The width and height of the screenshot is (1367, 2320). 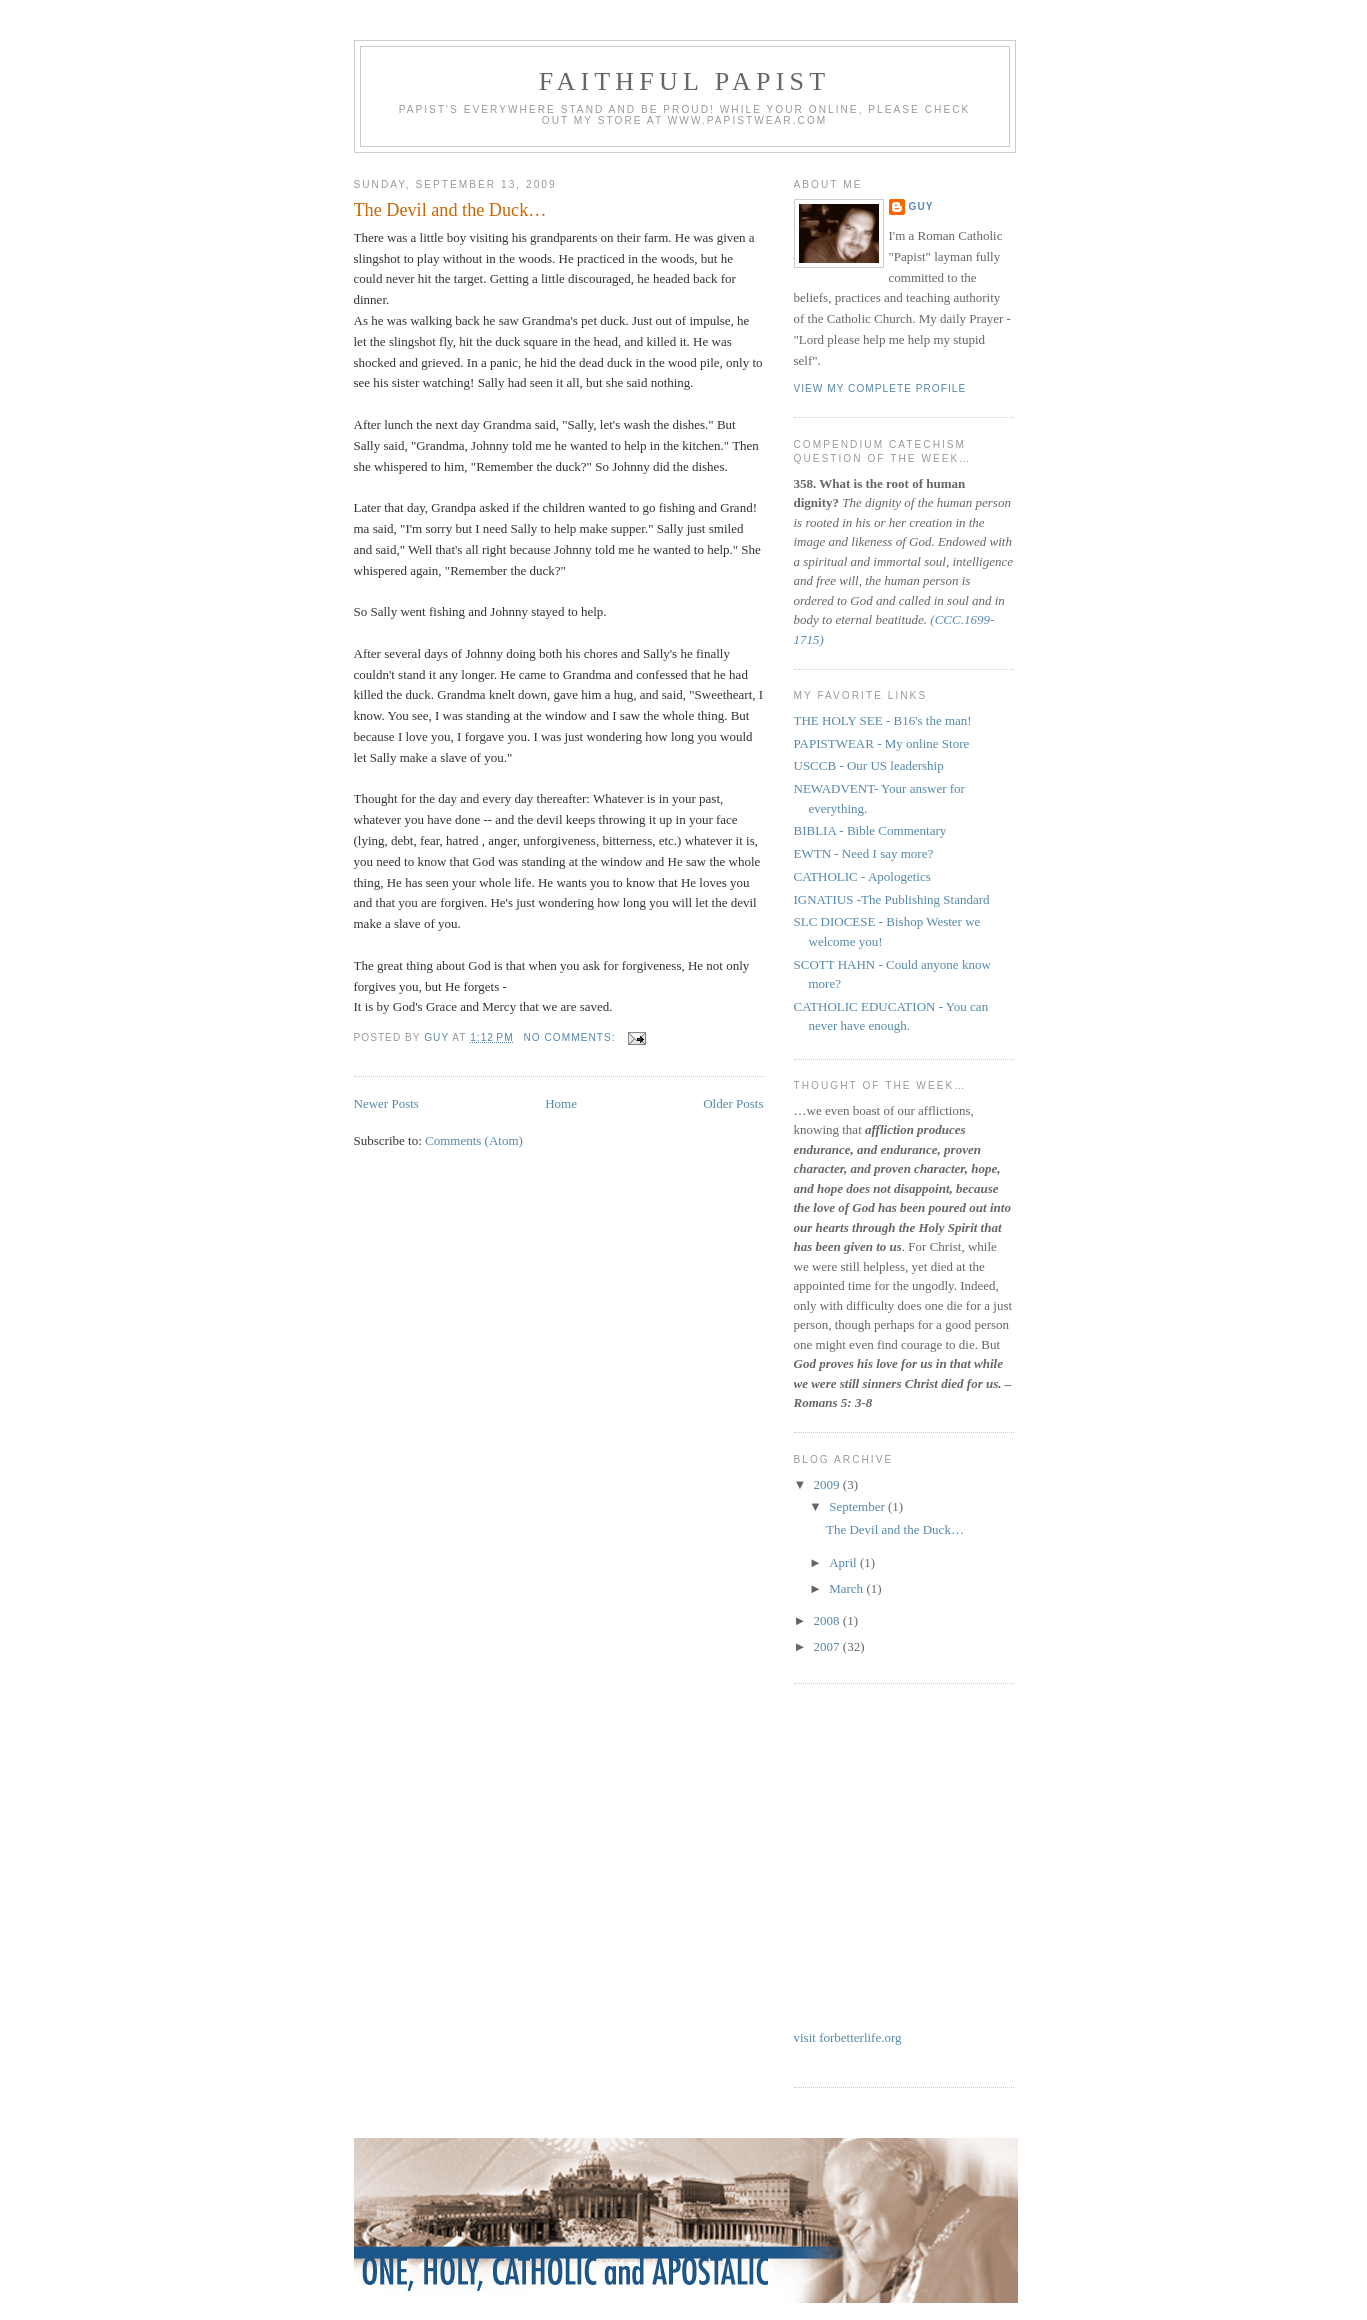 What do you see at coordinates (862, 876) in the screenshot?
I see `CATHOLIC - Apologetics` at bounding box center [862, 876].